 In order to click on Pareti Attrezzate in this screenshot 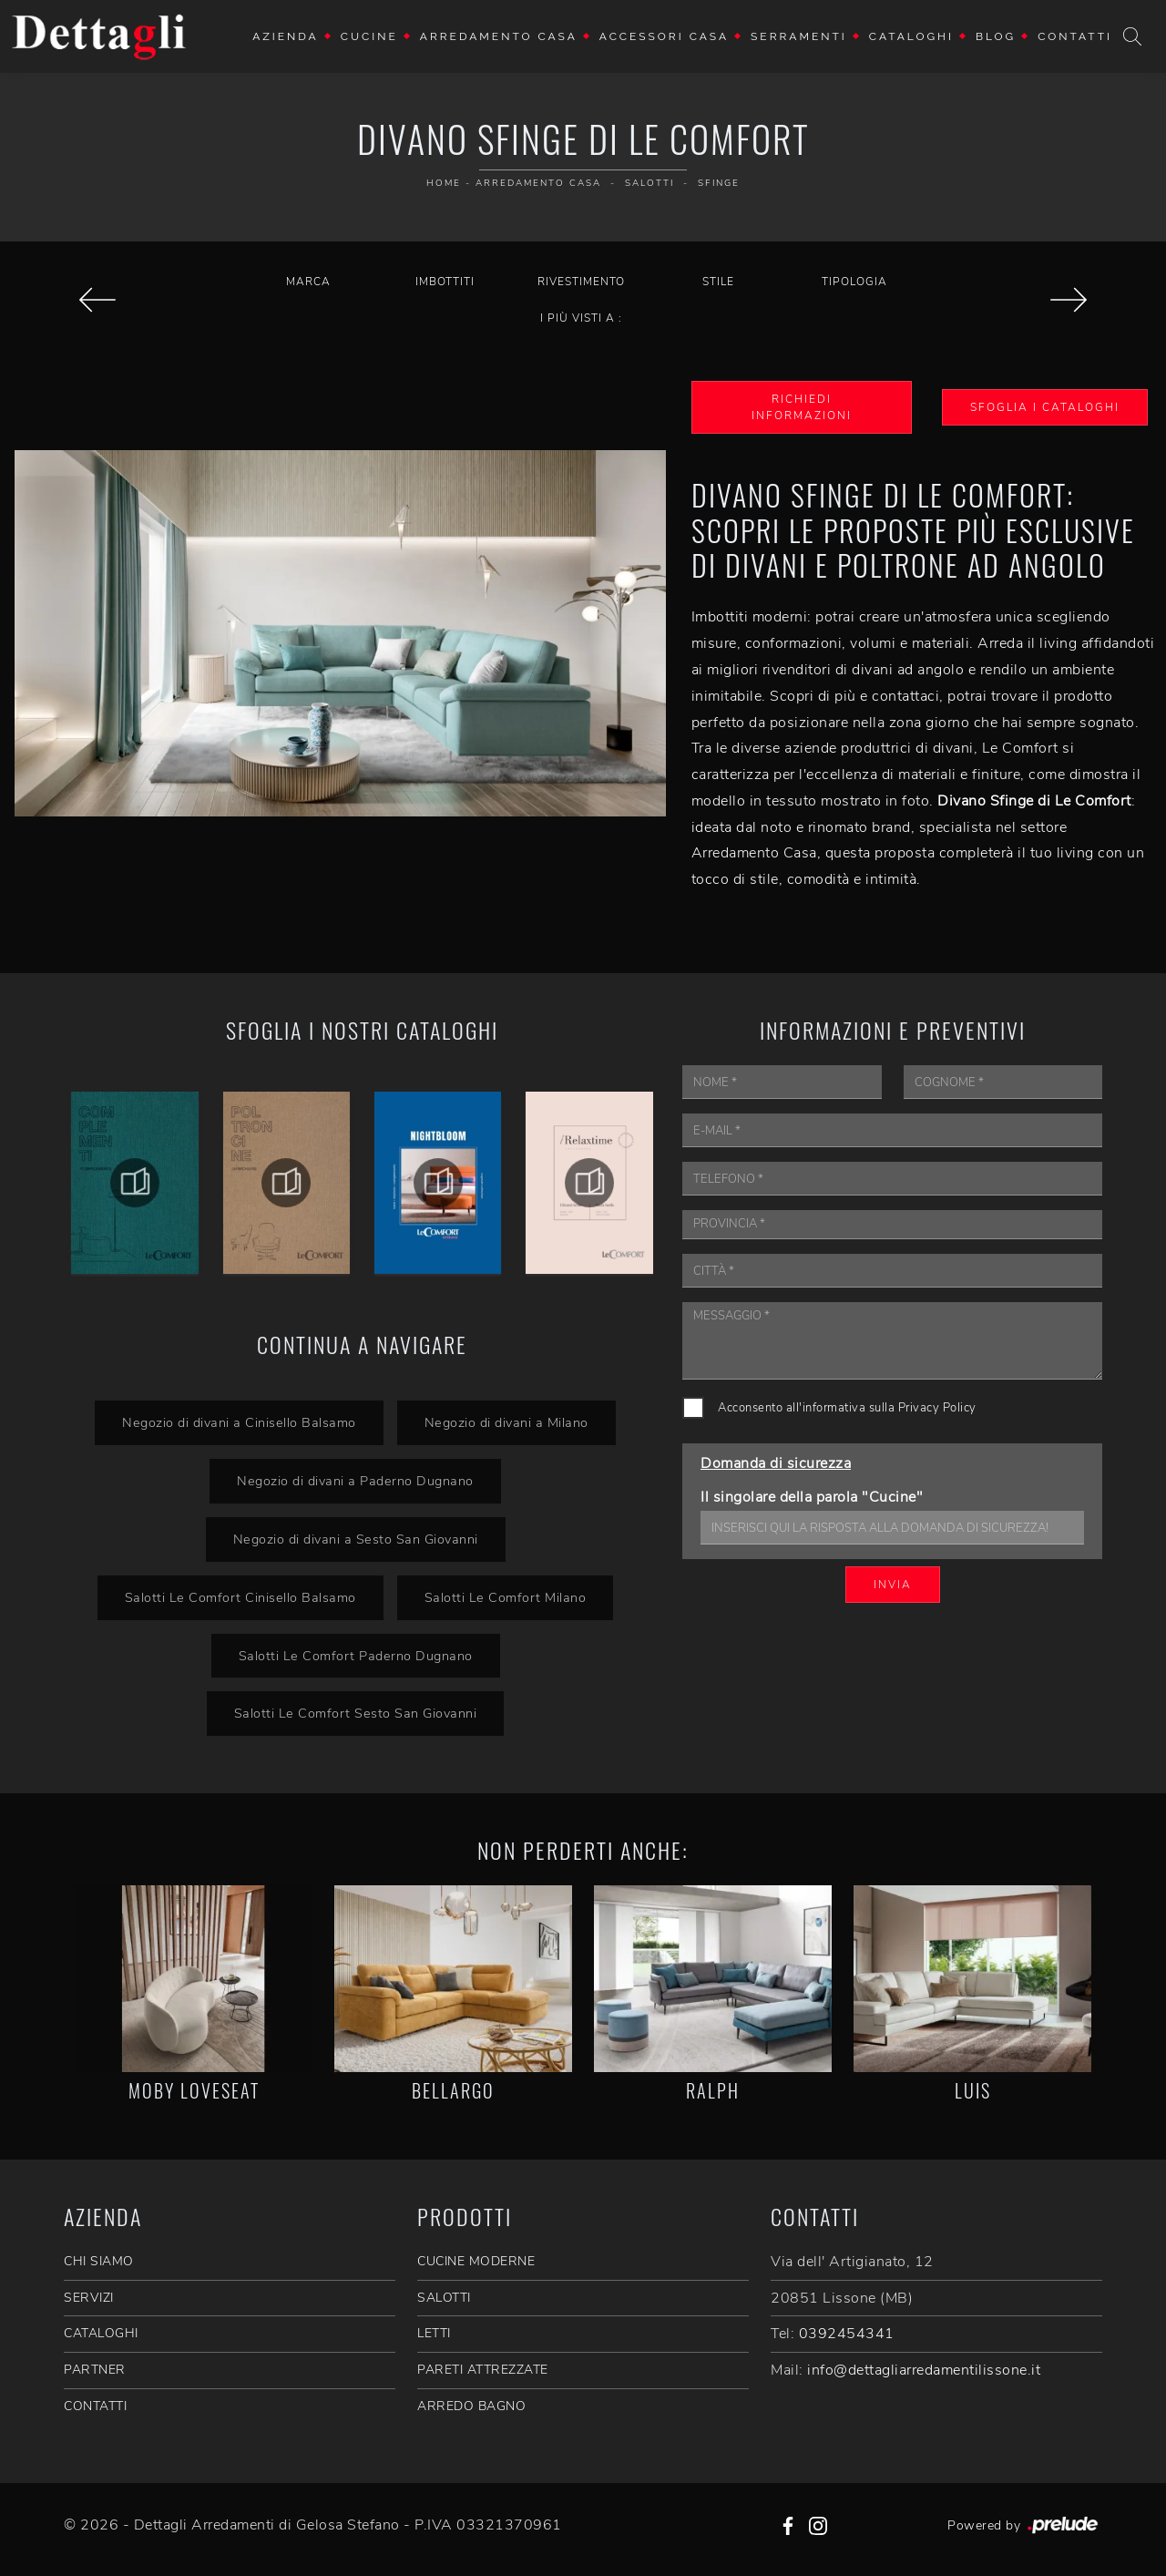, I will do `click(482, 2369)`.